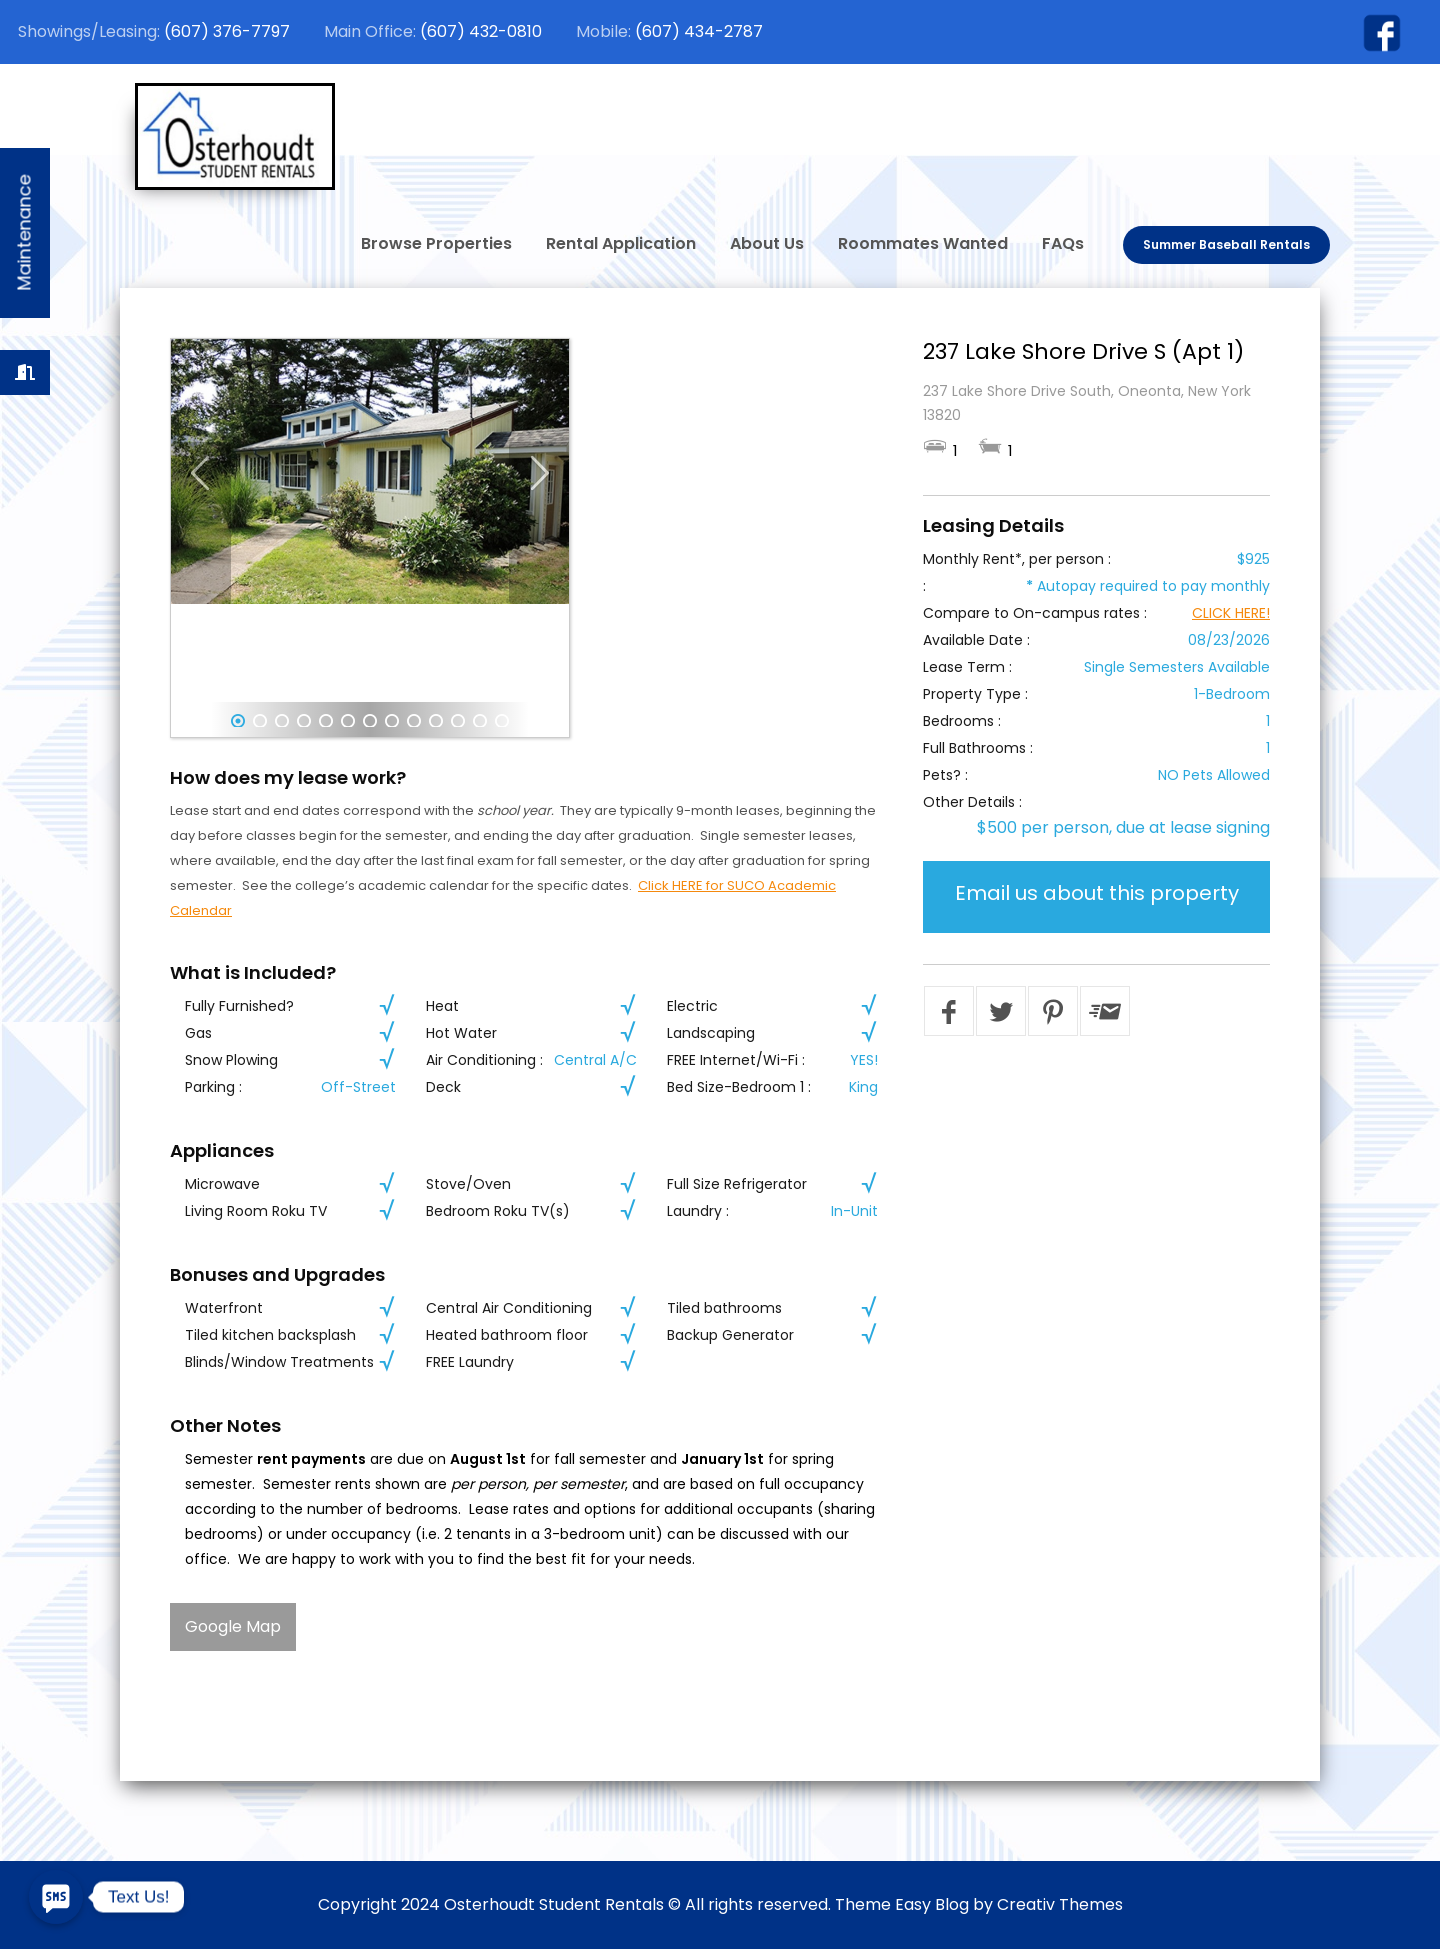  Describe the element at coordinates (1226, 244) in the screenshot. I see `Summer Baseball Rentals` at that location.